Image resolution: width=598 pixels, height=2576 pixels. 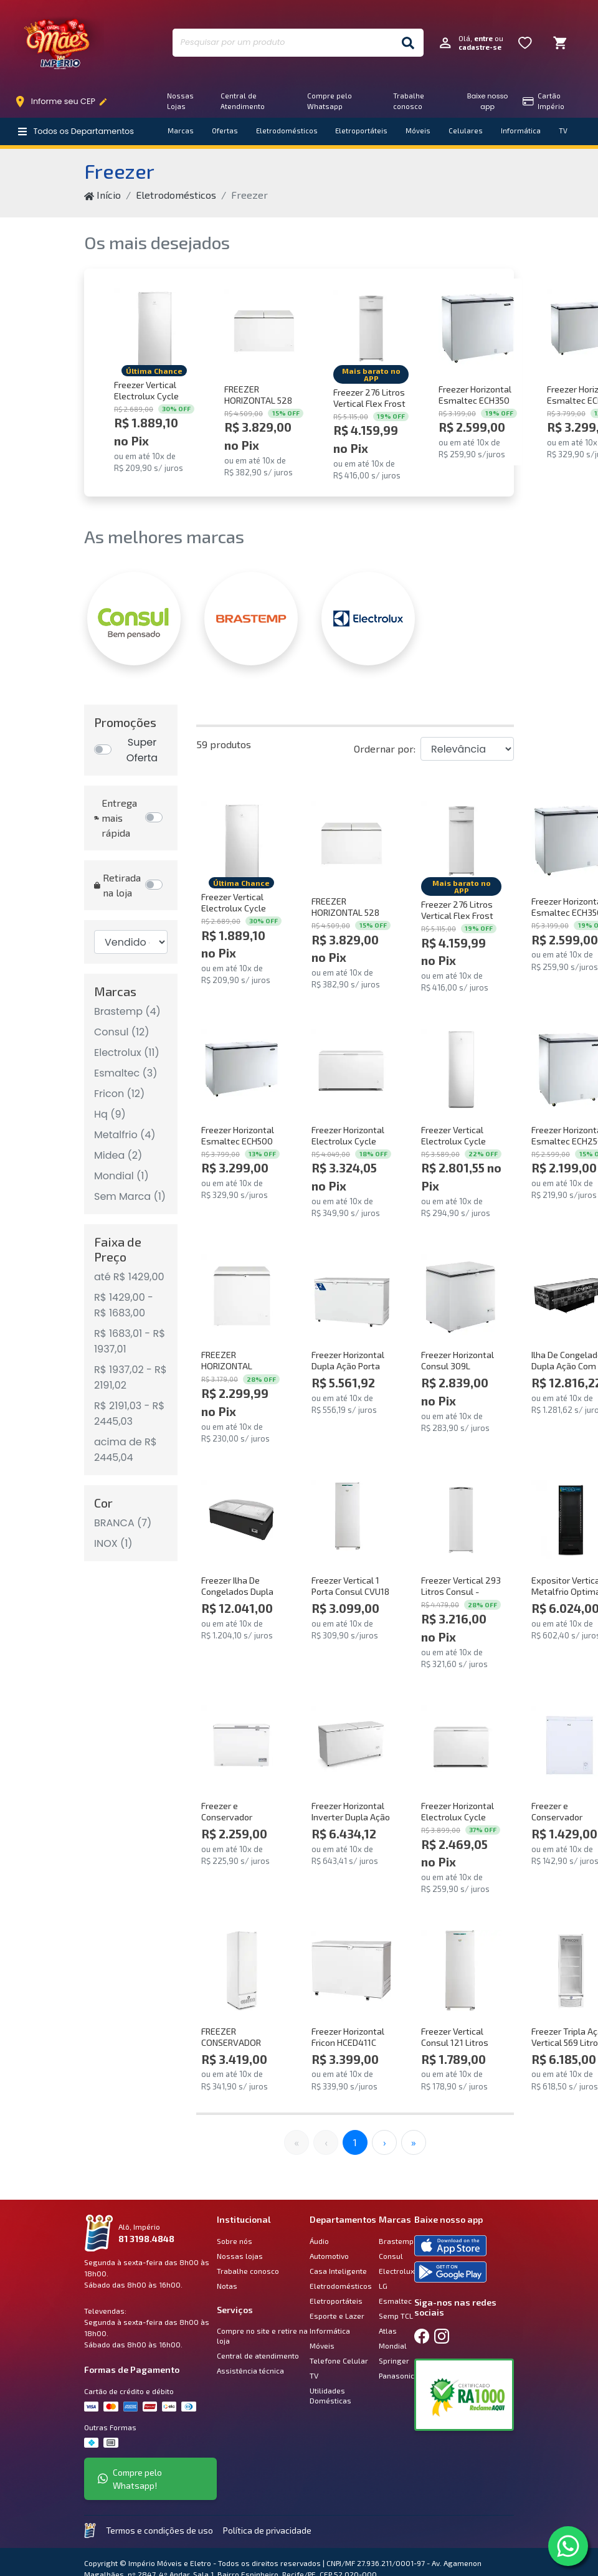 I want to click on Notas, so click(x=227, y=2285).